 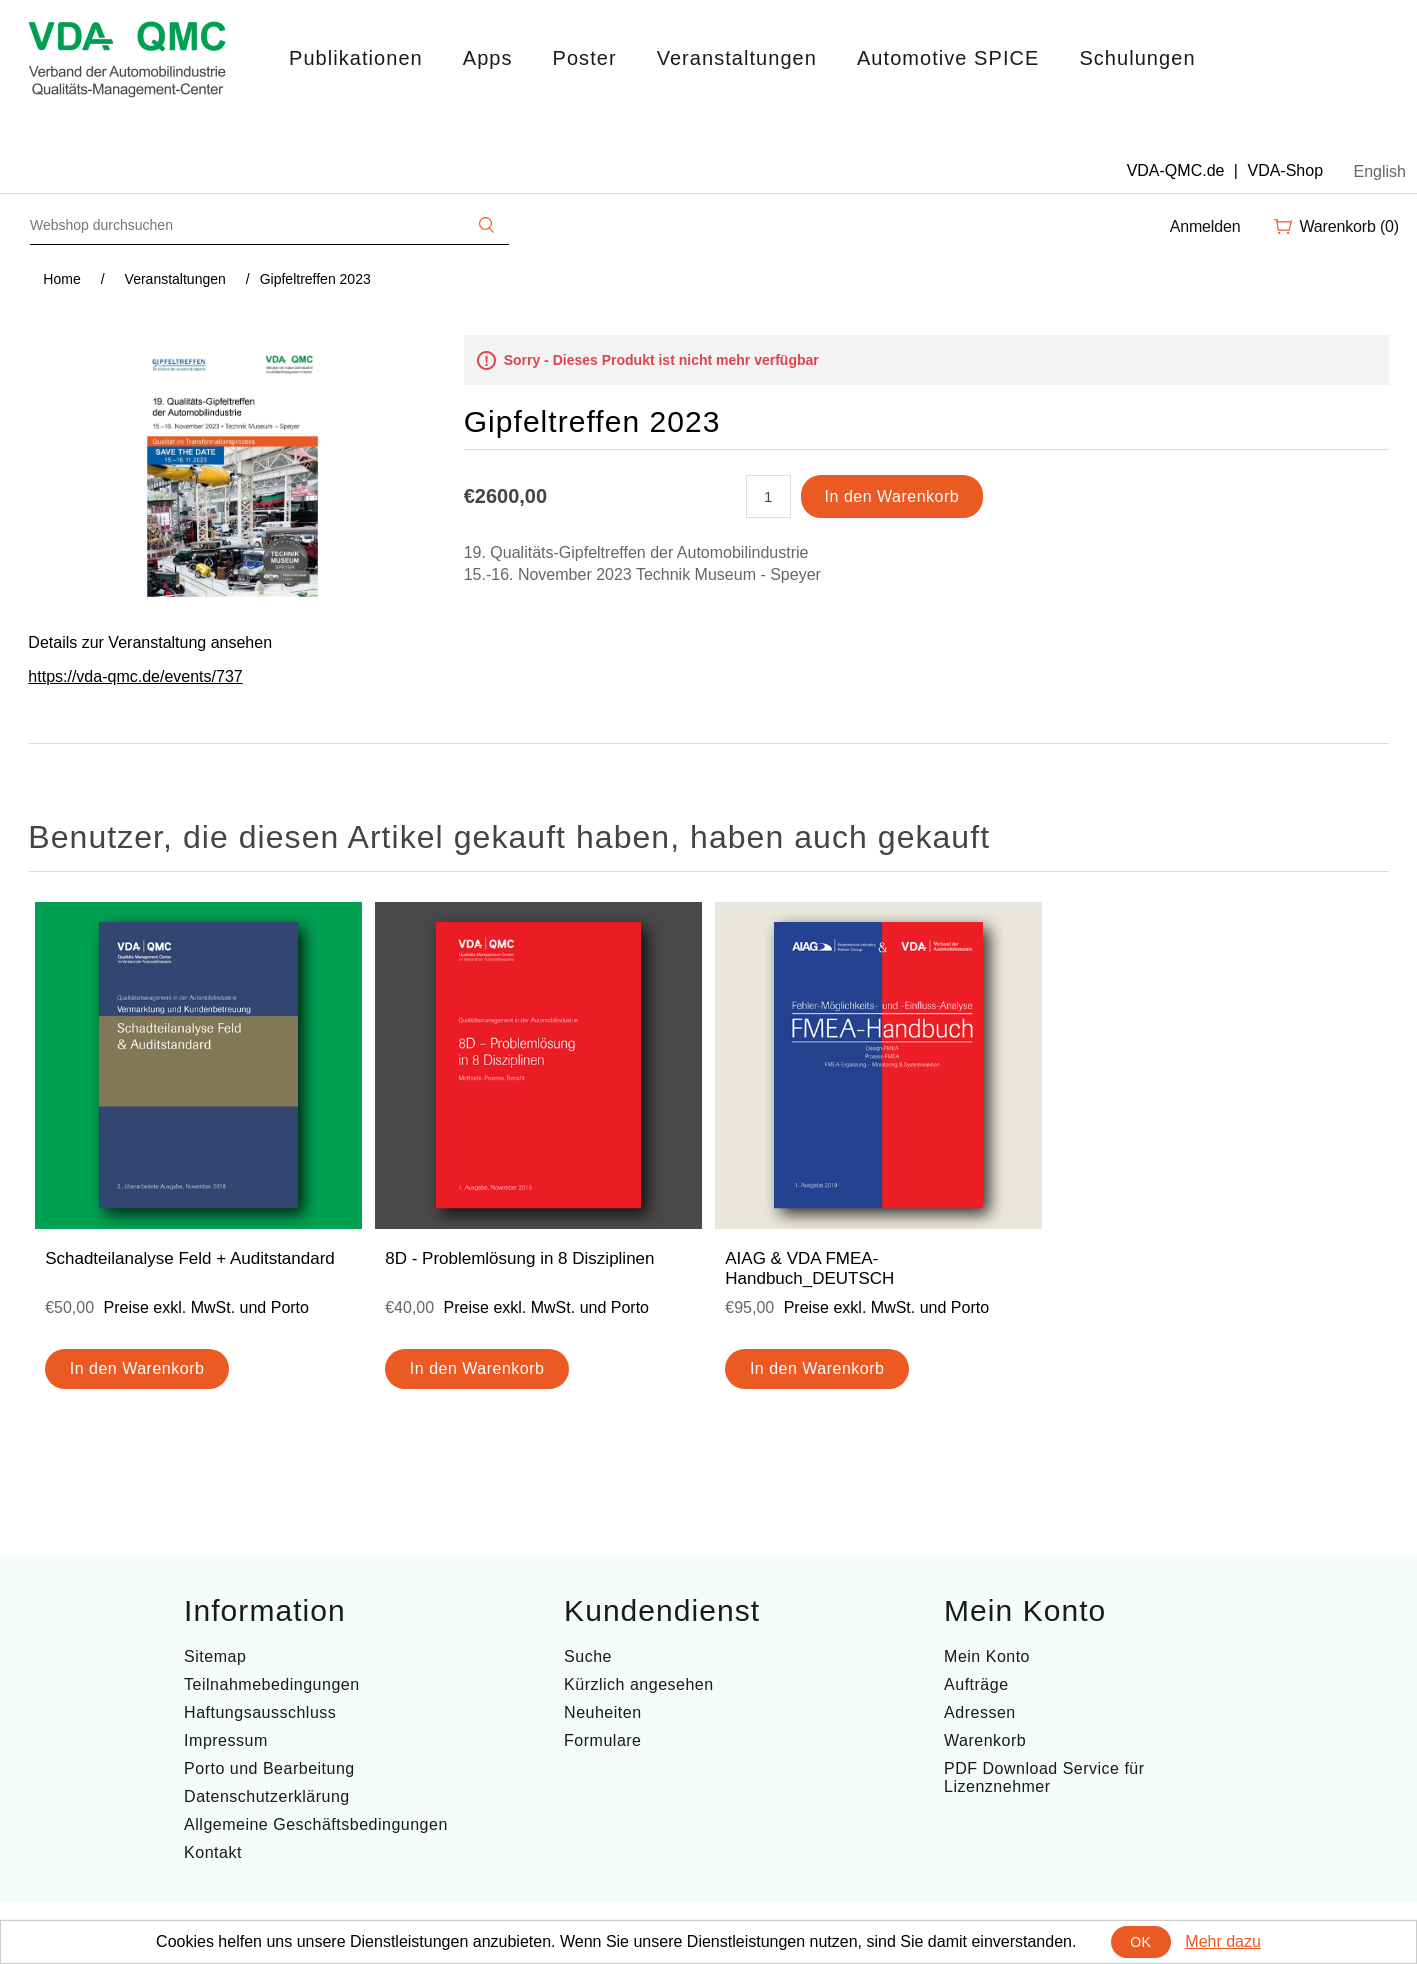 What do you see at coordinates (1176, 170) in the screenshot?
I see `VDA-QMC.de` at bounding box center [1176, 170].